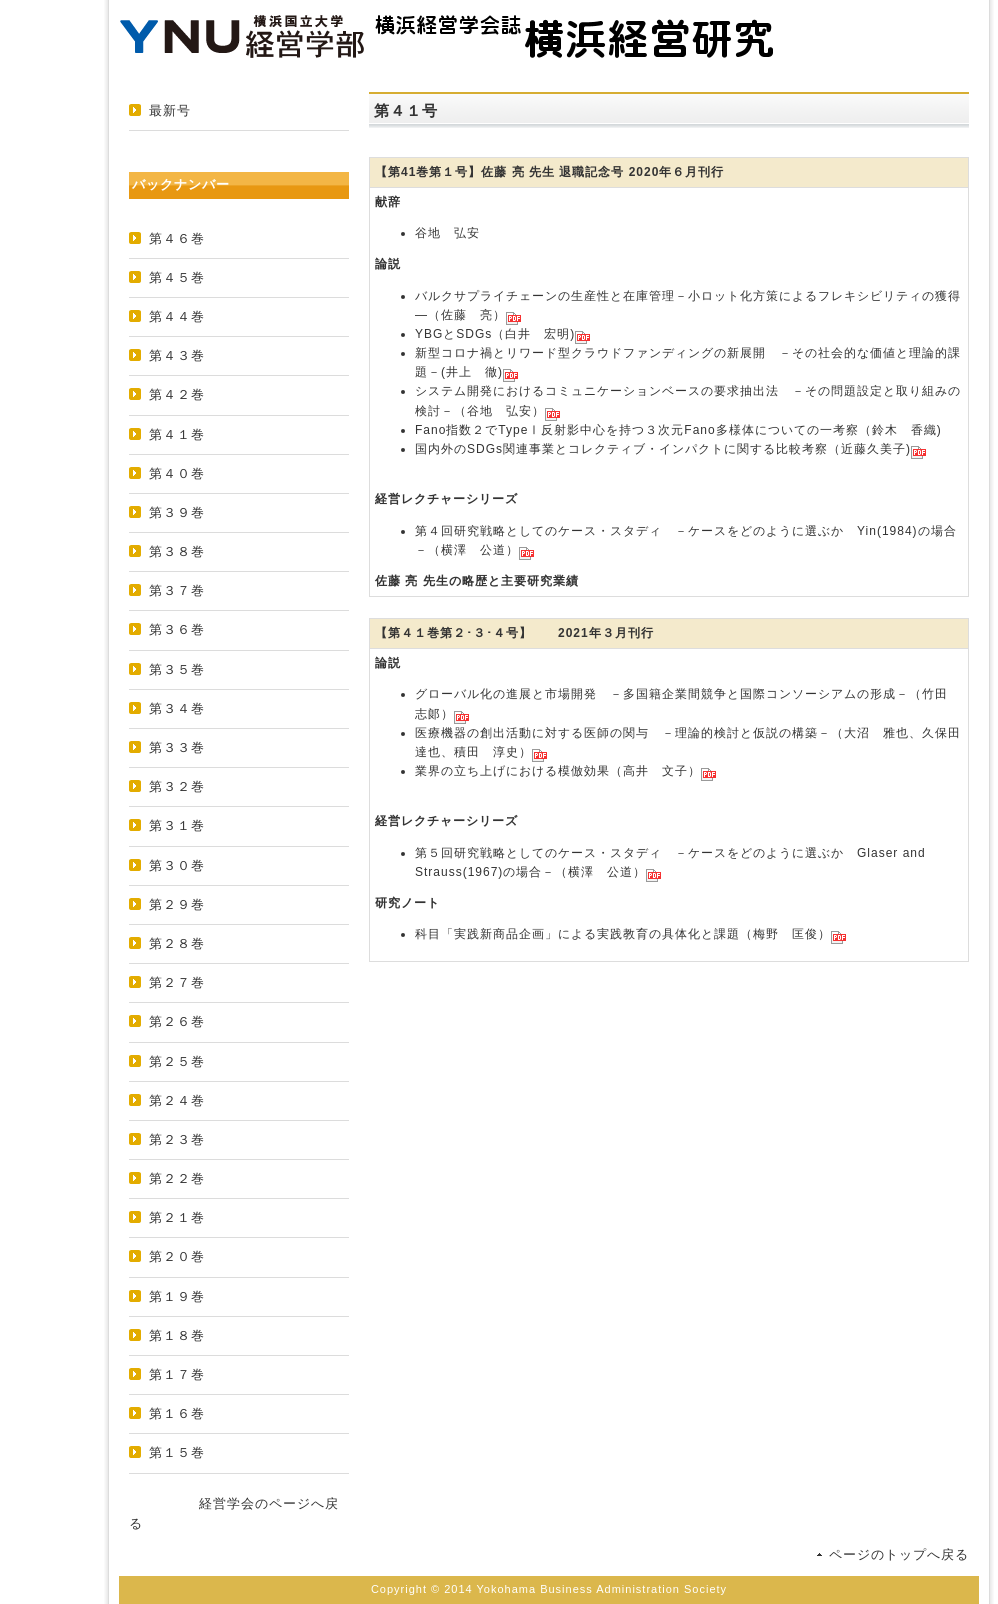 Image resolution: width=998 pixels, height=1604 pixels. I want to click on 第２６巻, so click(177, 1021).